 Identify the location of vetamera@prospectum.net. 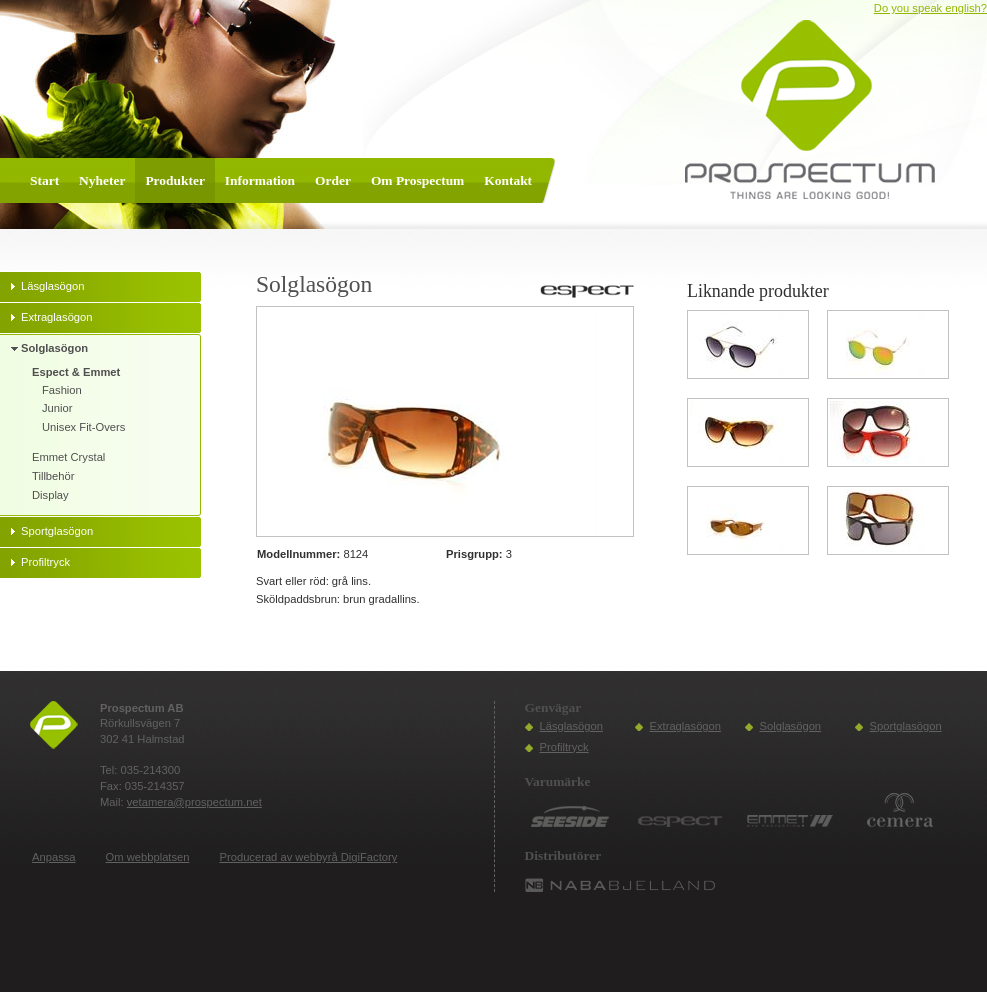
(194, 802).